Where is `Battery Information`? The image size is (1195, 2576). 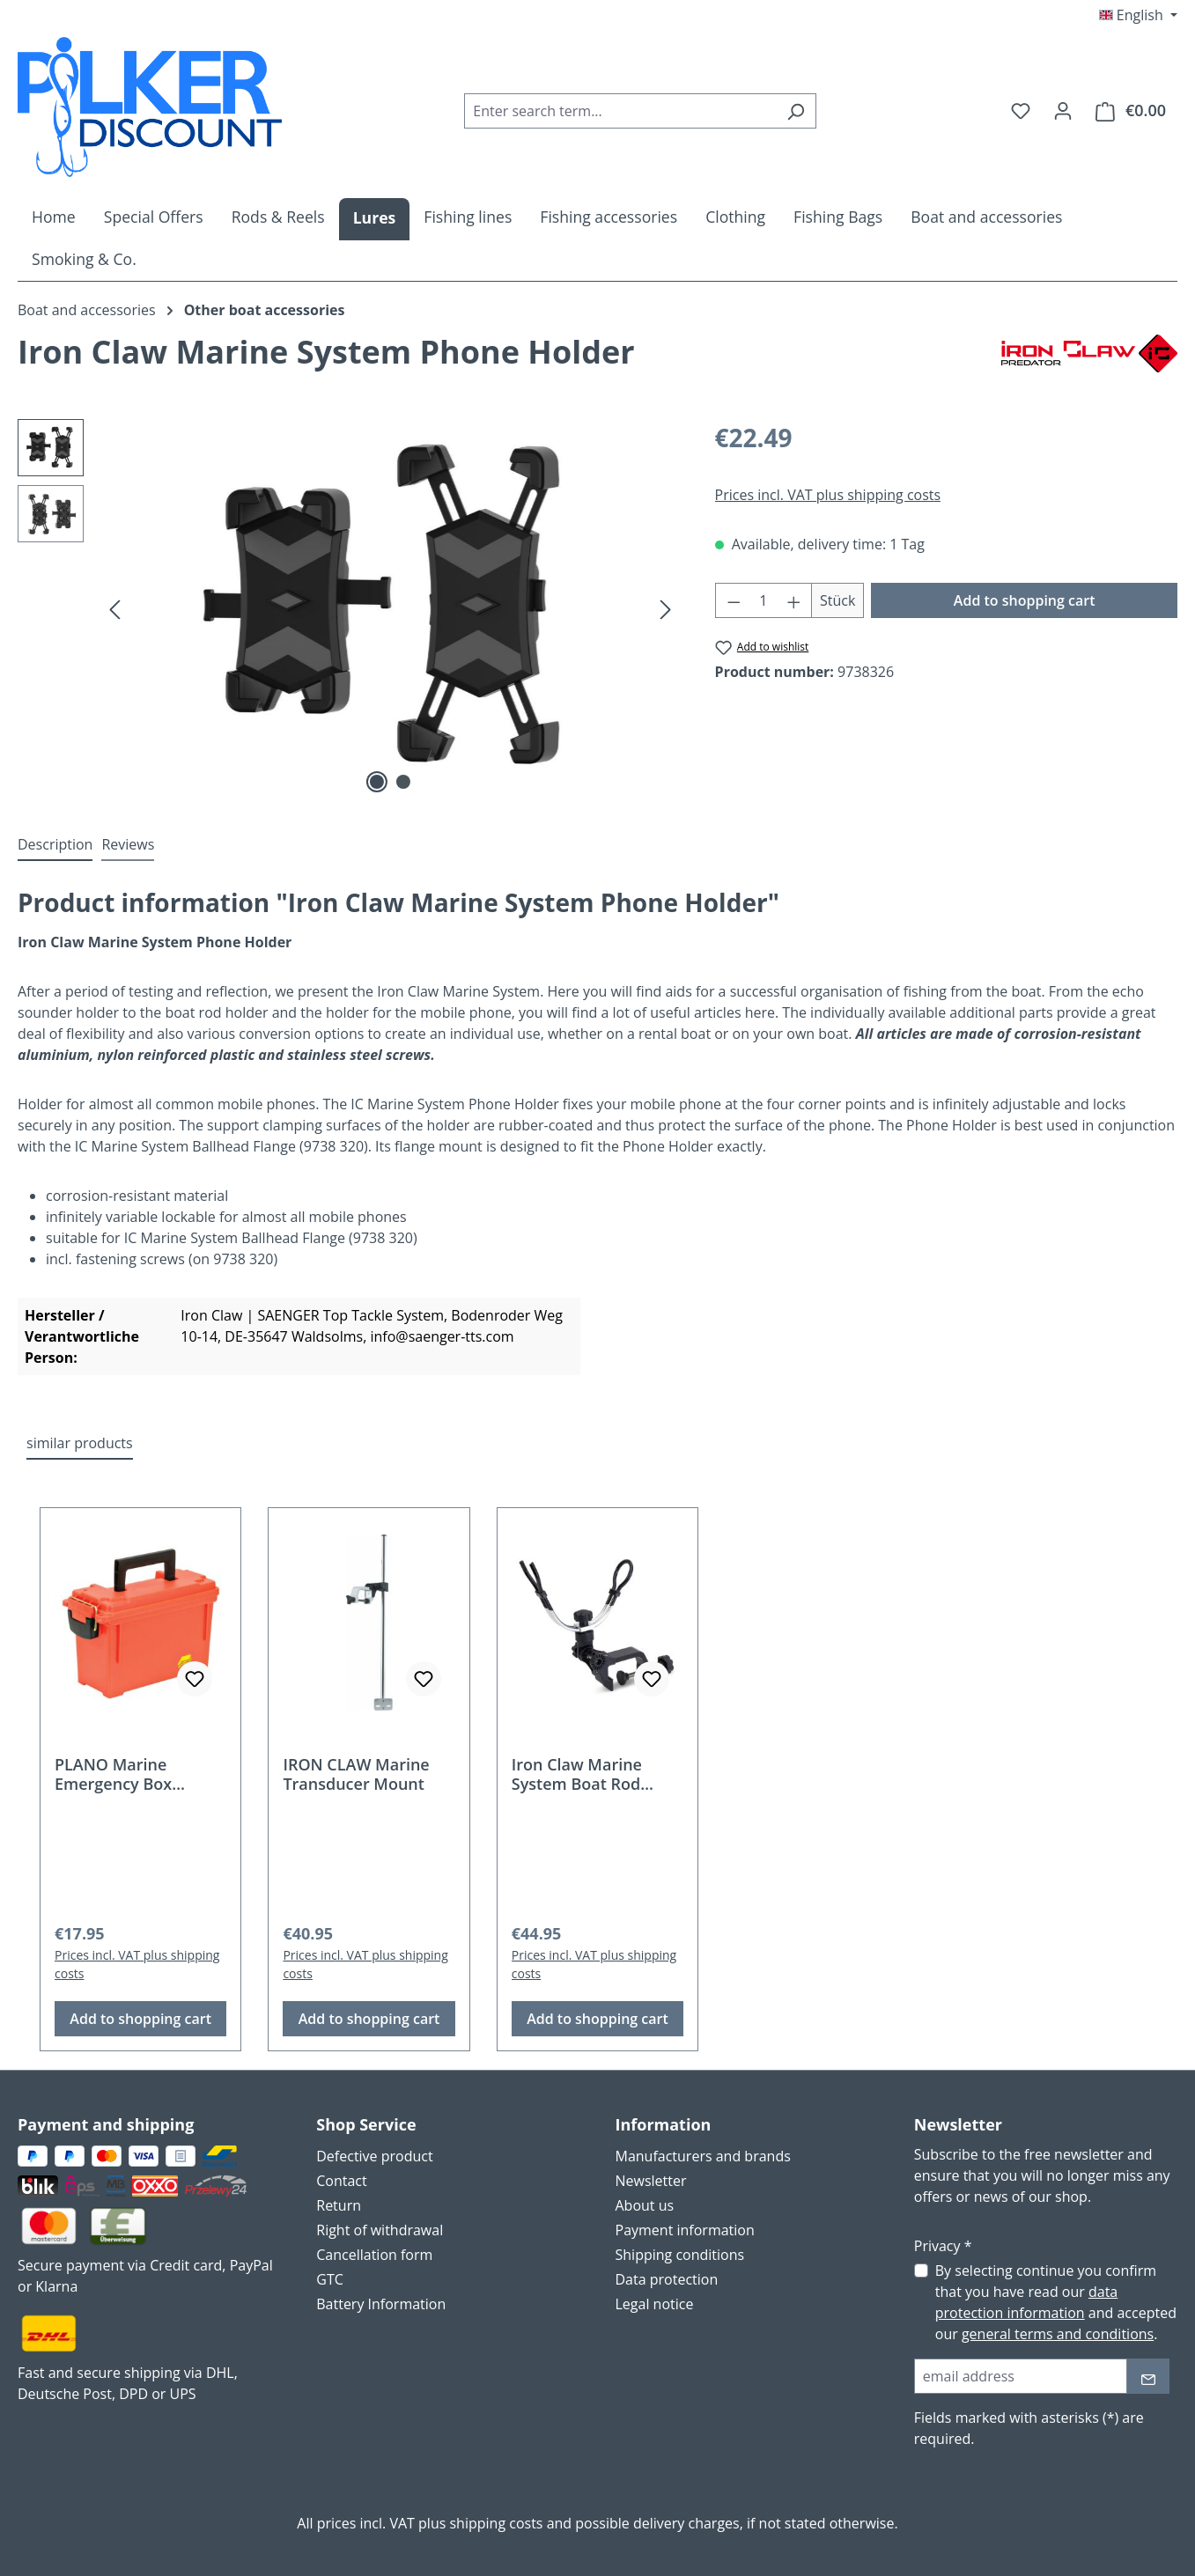 Battery Information is located at coordinates (381, 2304).